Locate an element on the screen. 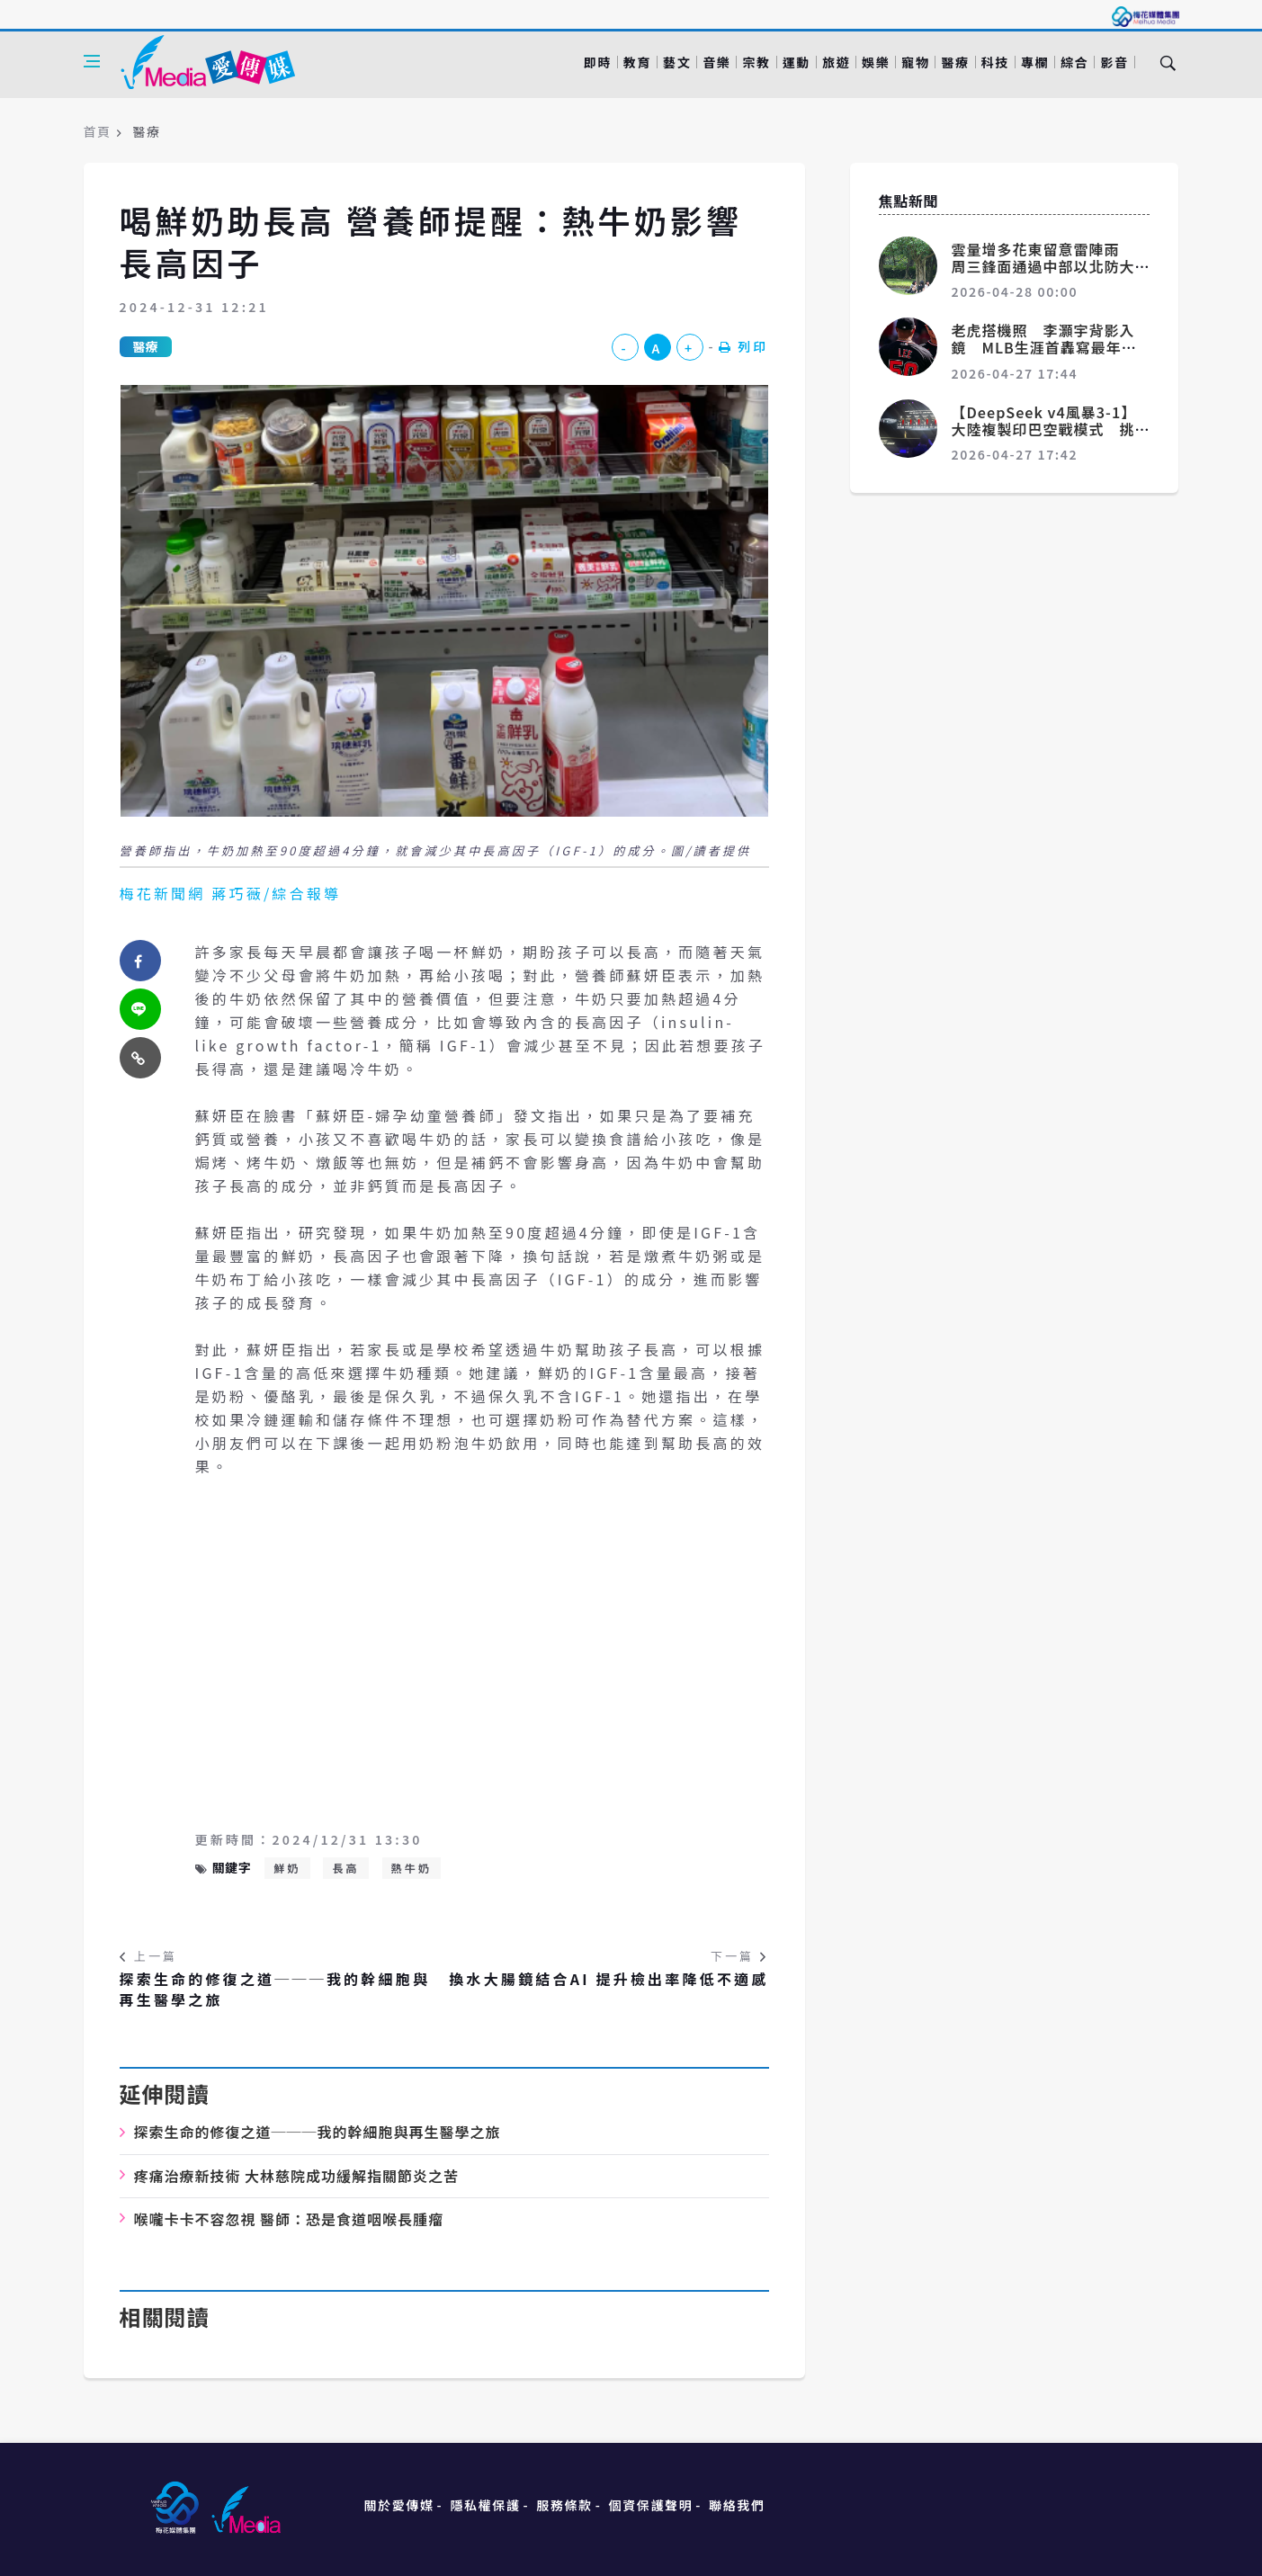 This screenshot has height=2576, width=1262. 科技 is located at coordinates (995, 62).